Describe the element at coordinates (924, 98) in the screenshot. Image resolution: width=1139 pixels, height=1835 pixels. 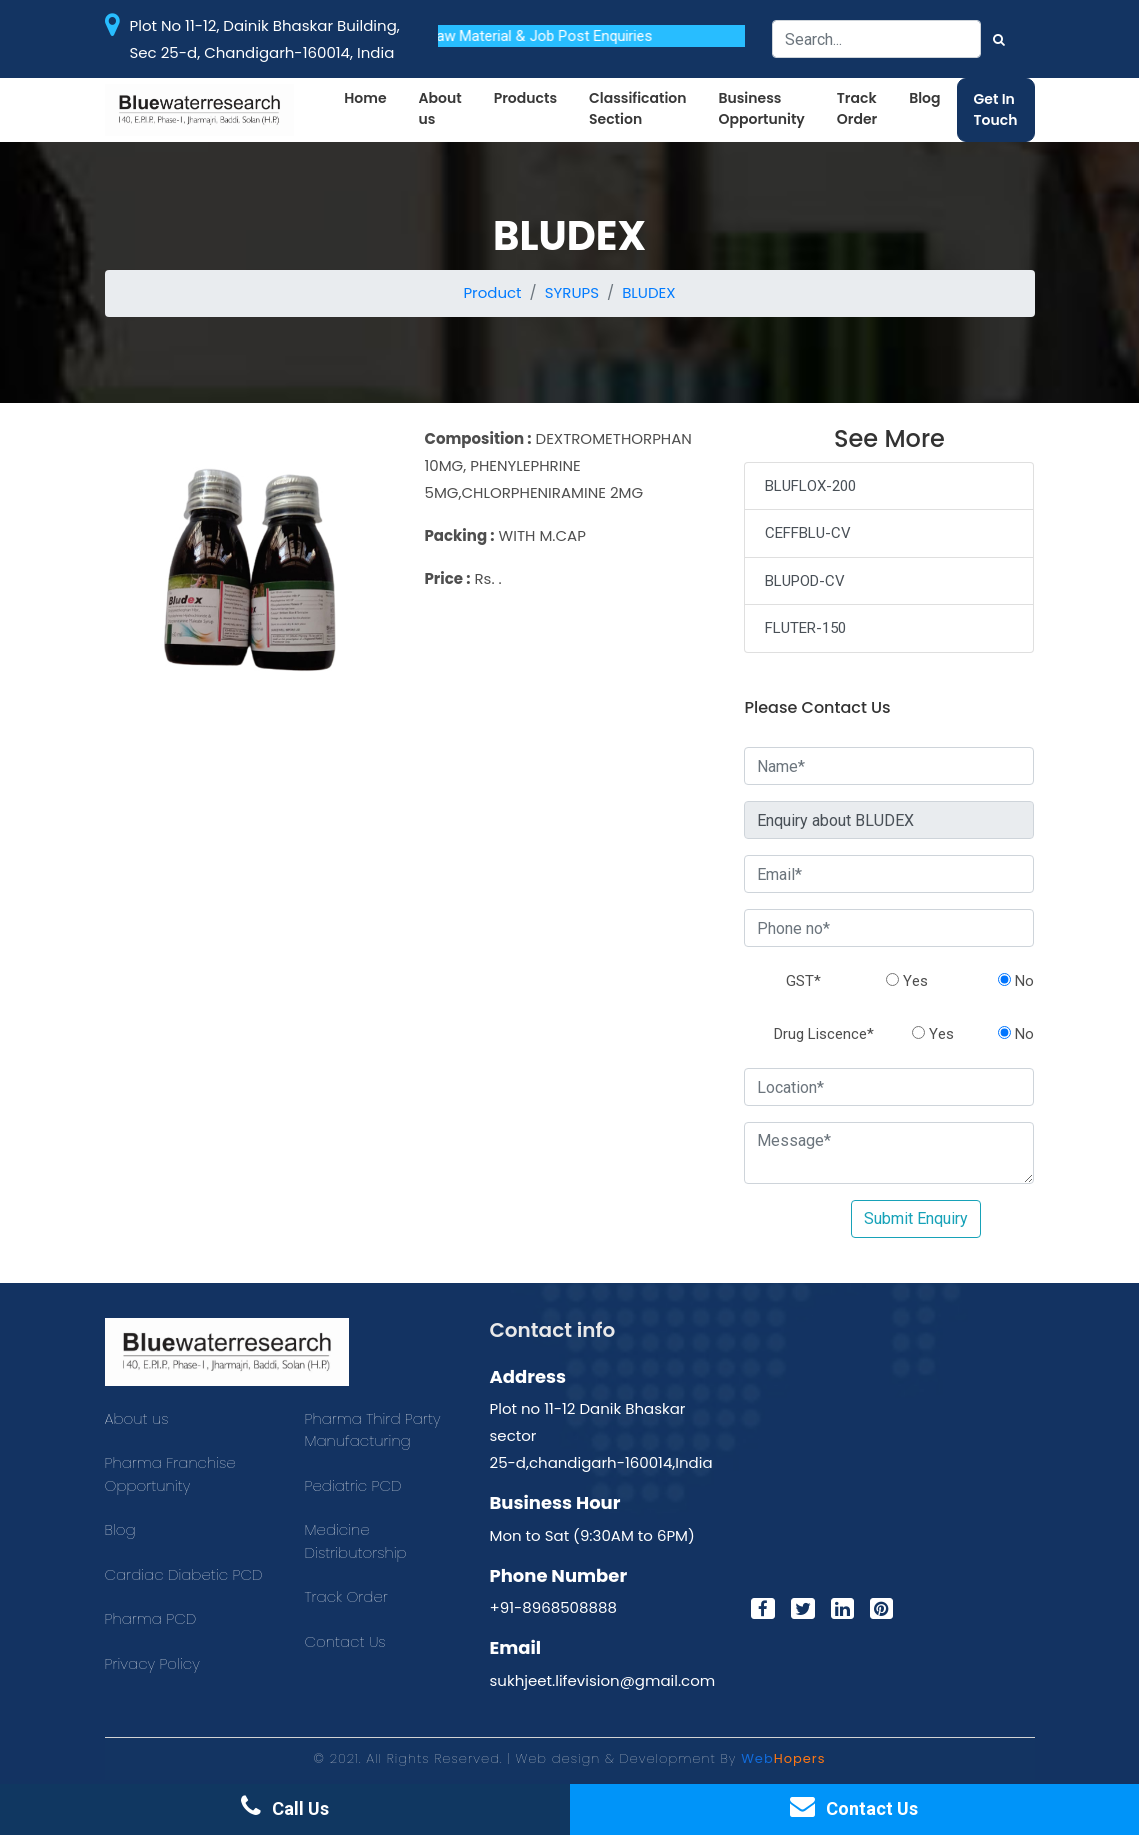
I see `Blog` at that location.